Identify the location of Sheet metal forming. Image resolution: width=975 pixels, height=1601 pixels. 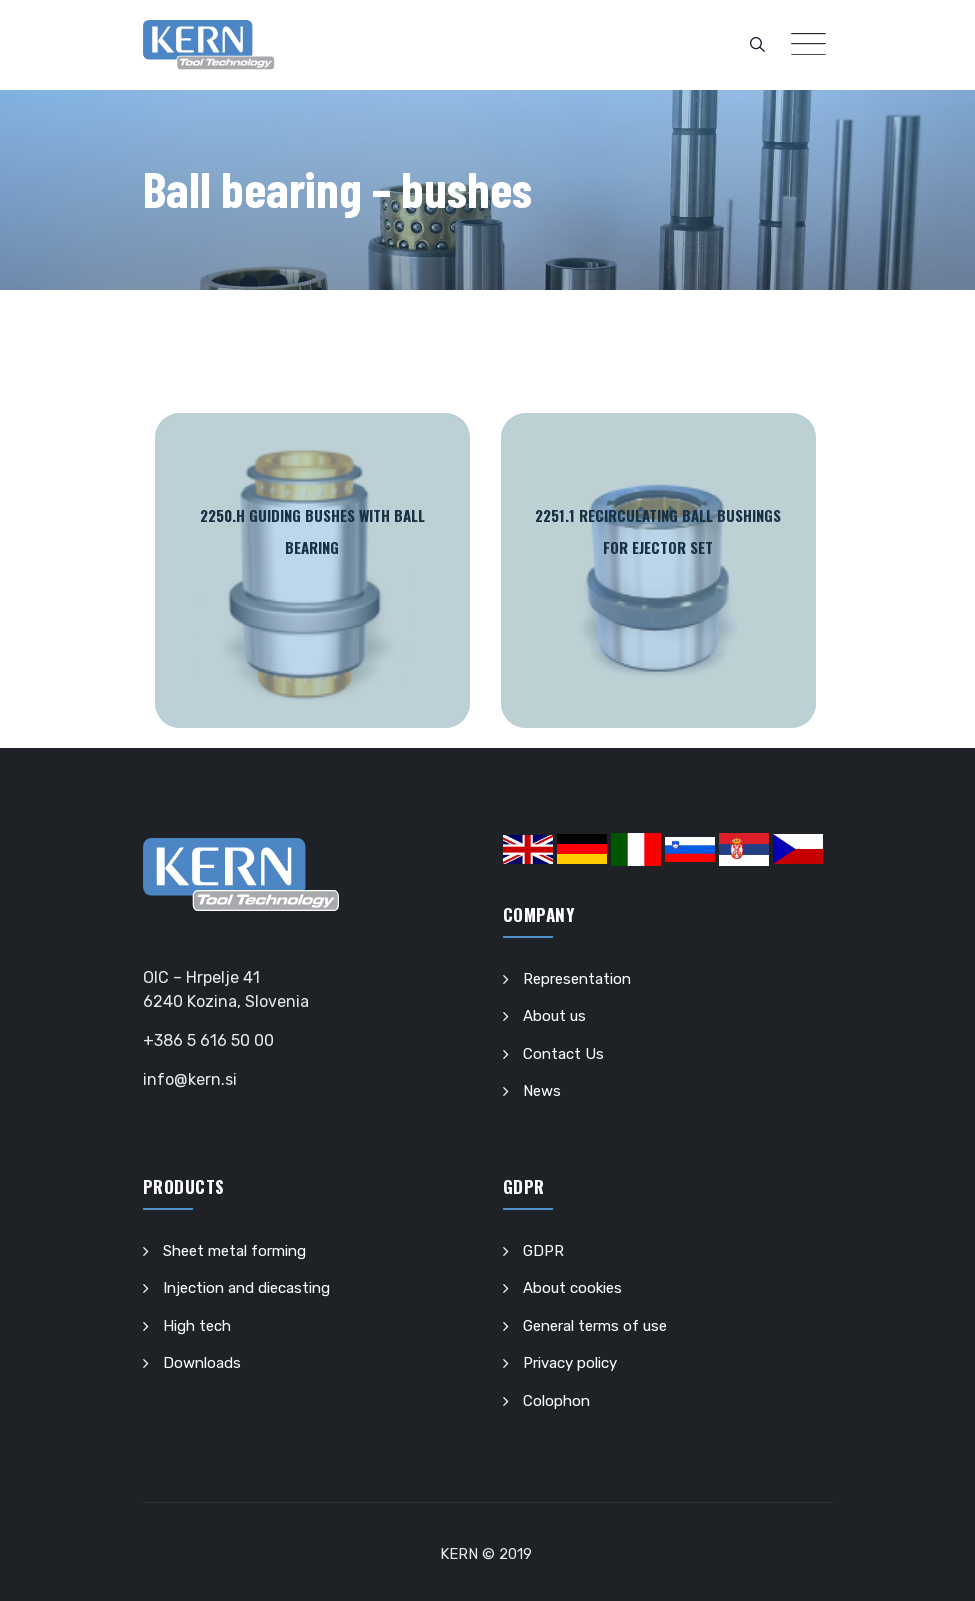
(234, 1251).